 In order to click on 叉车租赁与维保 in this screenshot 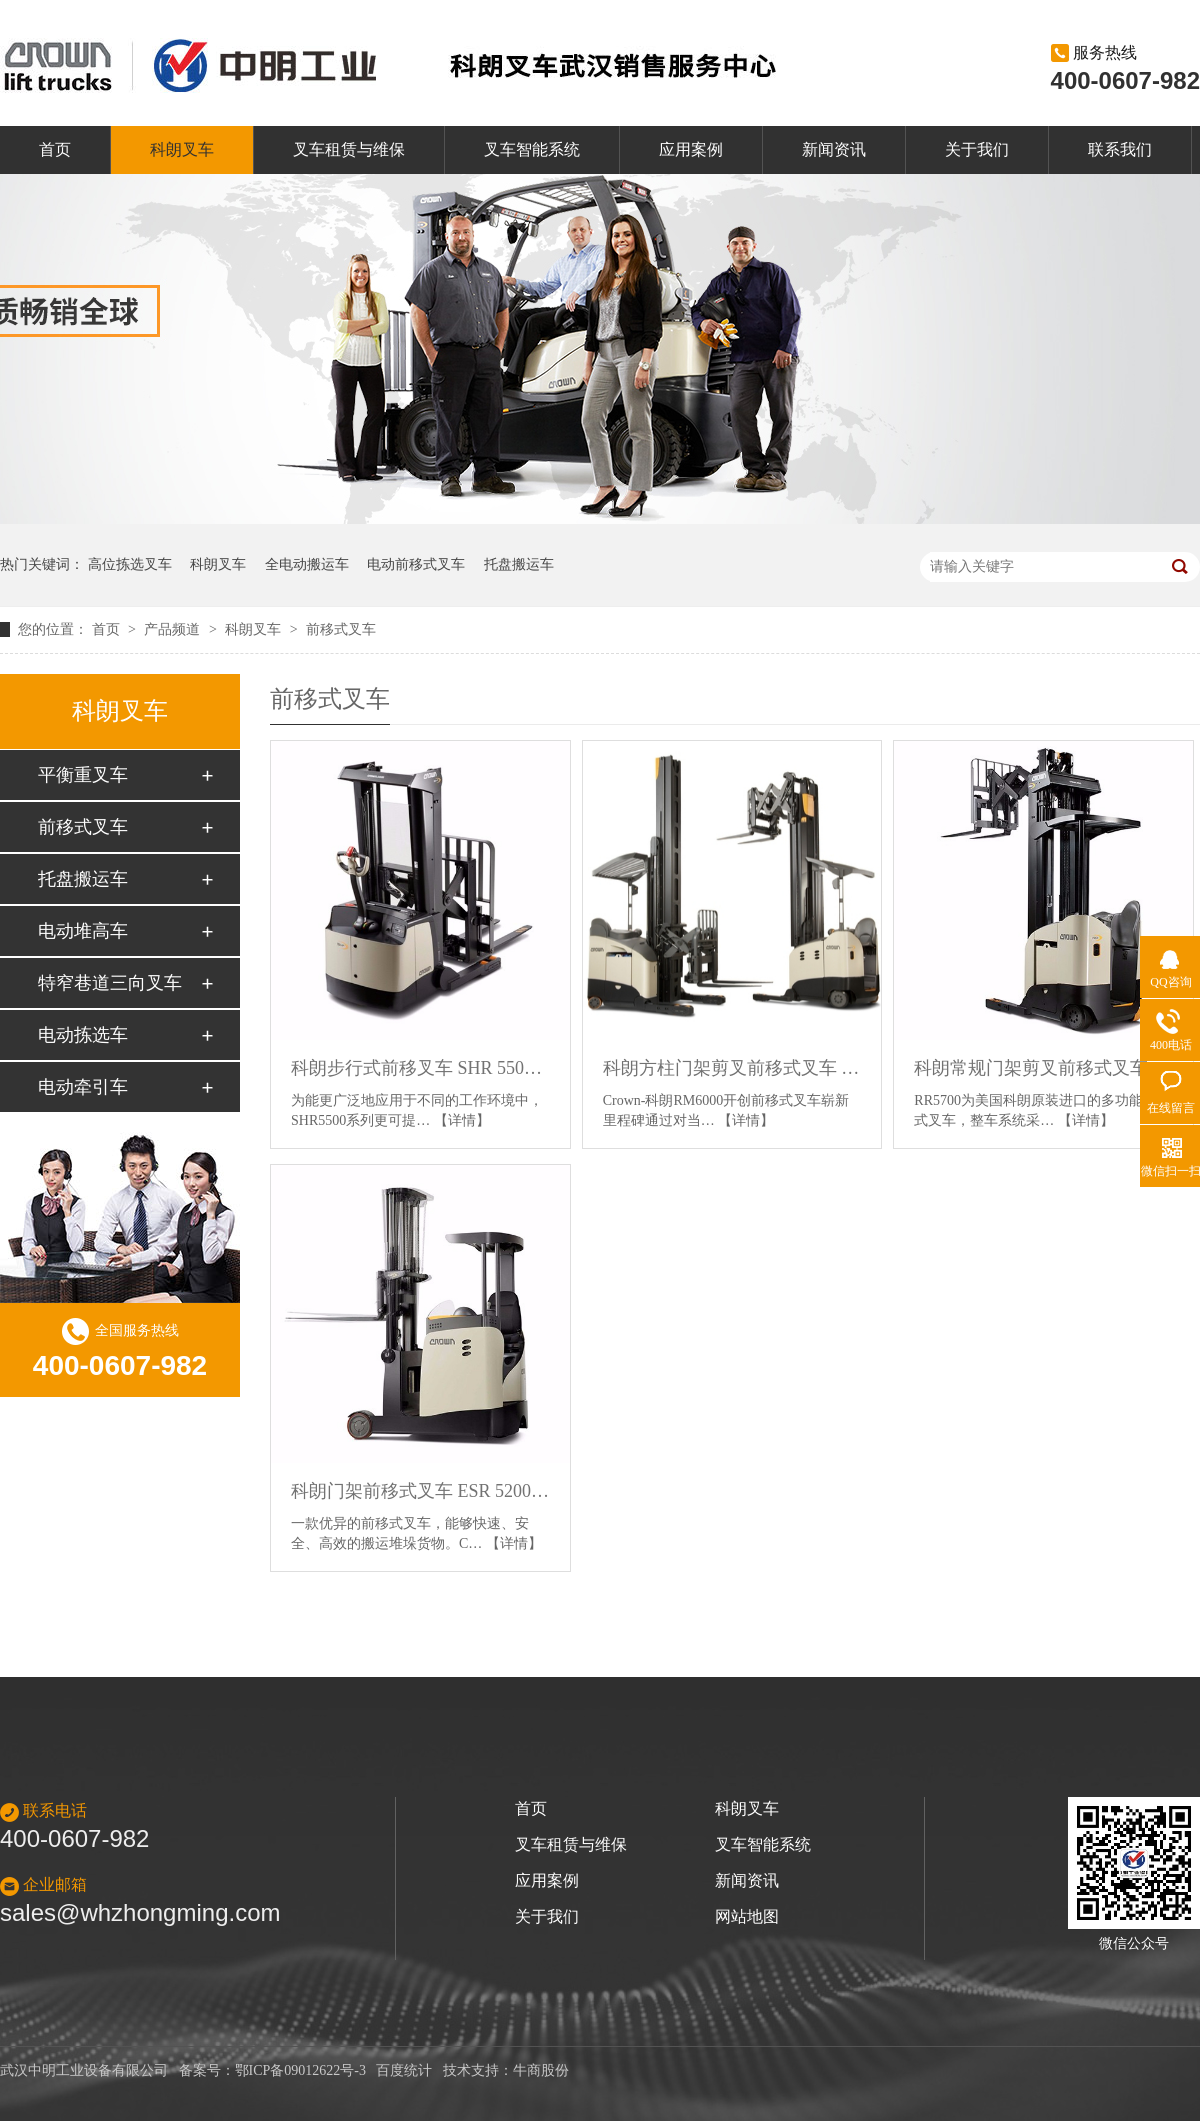, I will do `click(349, 149)`.